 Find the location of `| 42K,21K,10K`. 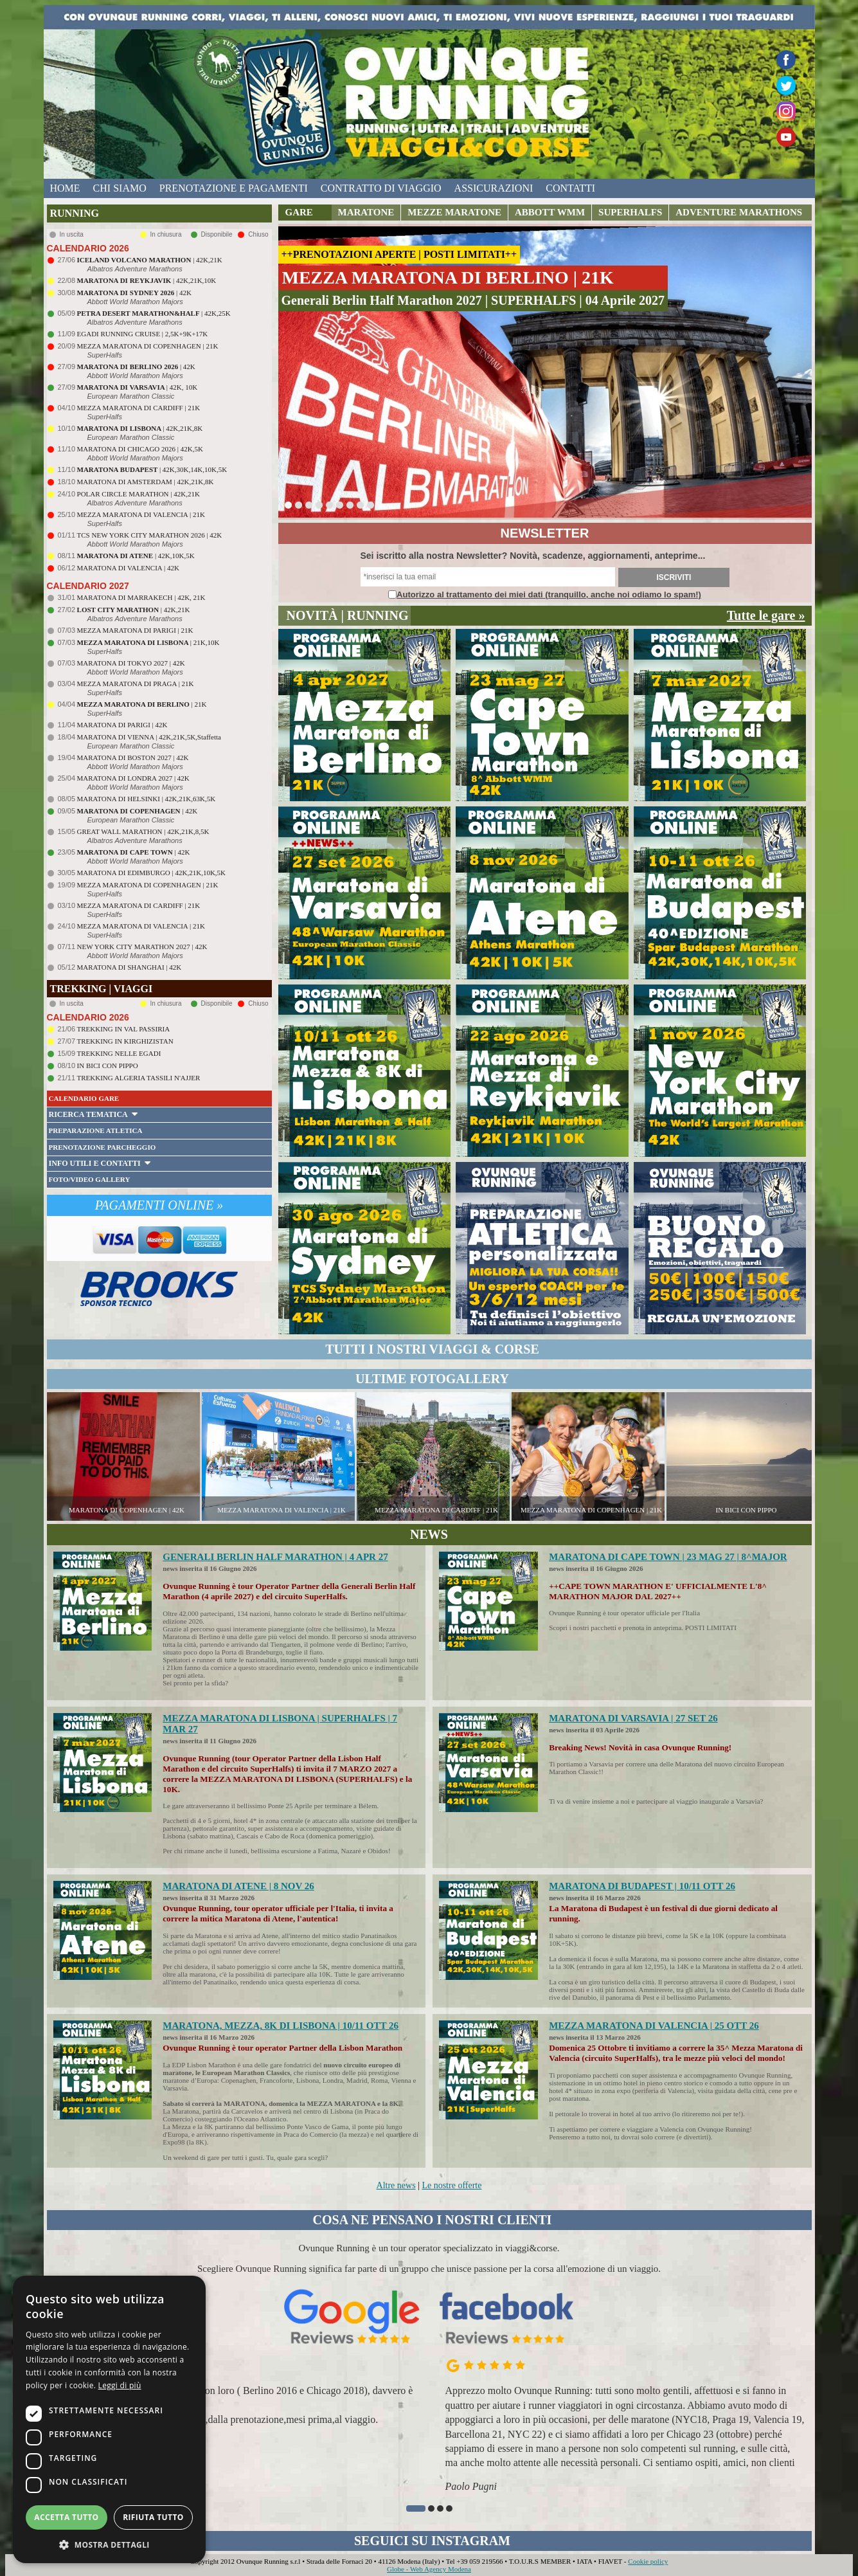

| 42K,21K,10K is located at coordinates (147, 280).